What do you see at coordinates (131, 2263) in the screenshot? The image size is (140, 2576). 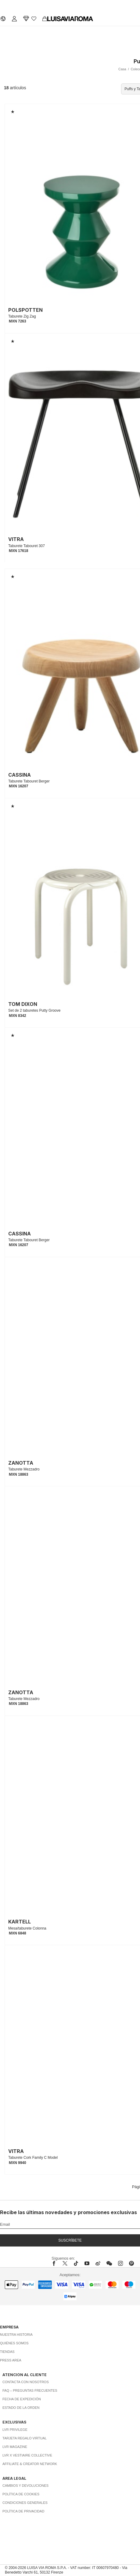 I see `[pinterest]` at bounding box center [131, 2263].